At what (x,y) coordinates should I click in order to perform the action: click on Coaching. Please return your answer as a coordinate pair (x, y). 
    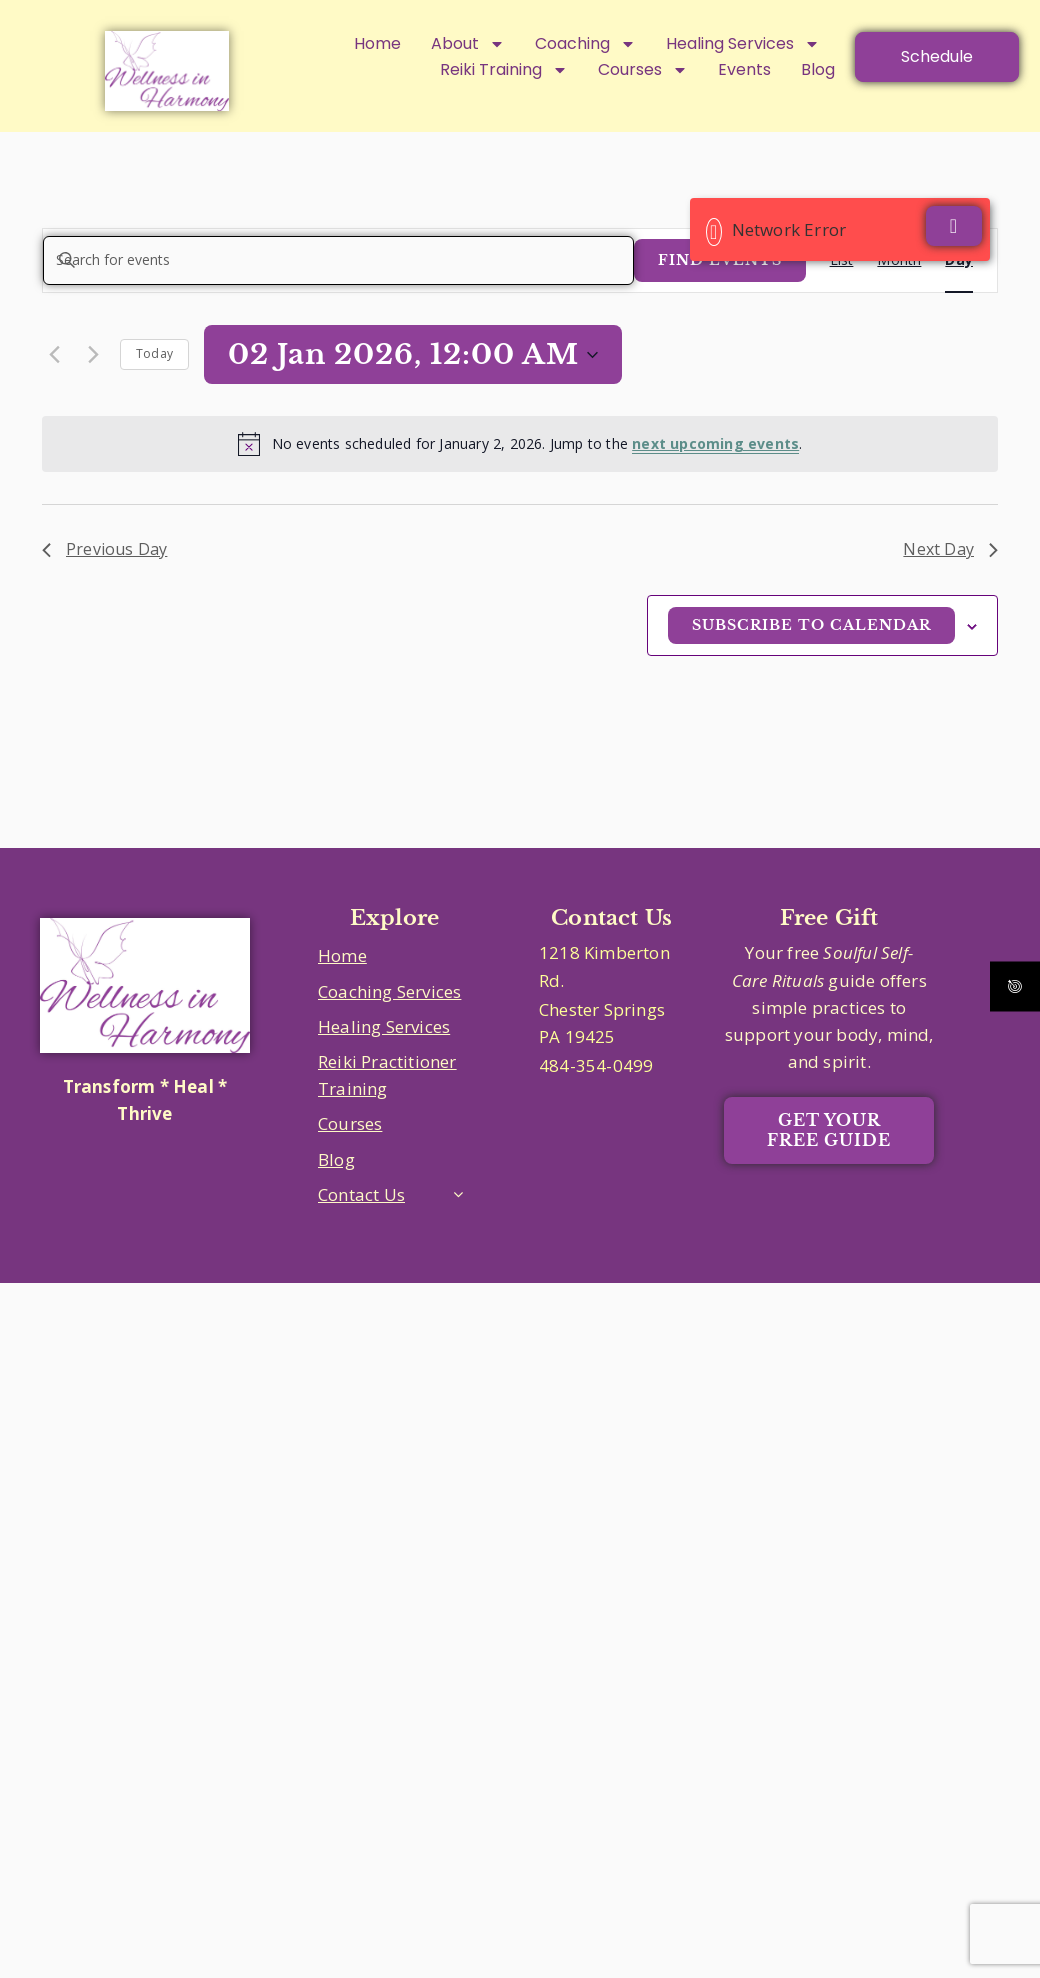
    Looking at the image, I should click on (585, 44).